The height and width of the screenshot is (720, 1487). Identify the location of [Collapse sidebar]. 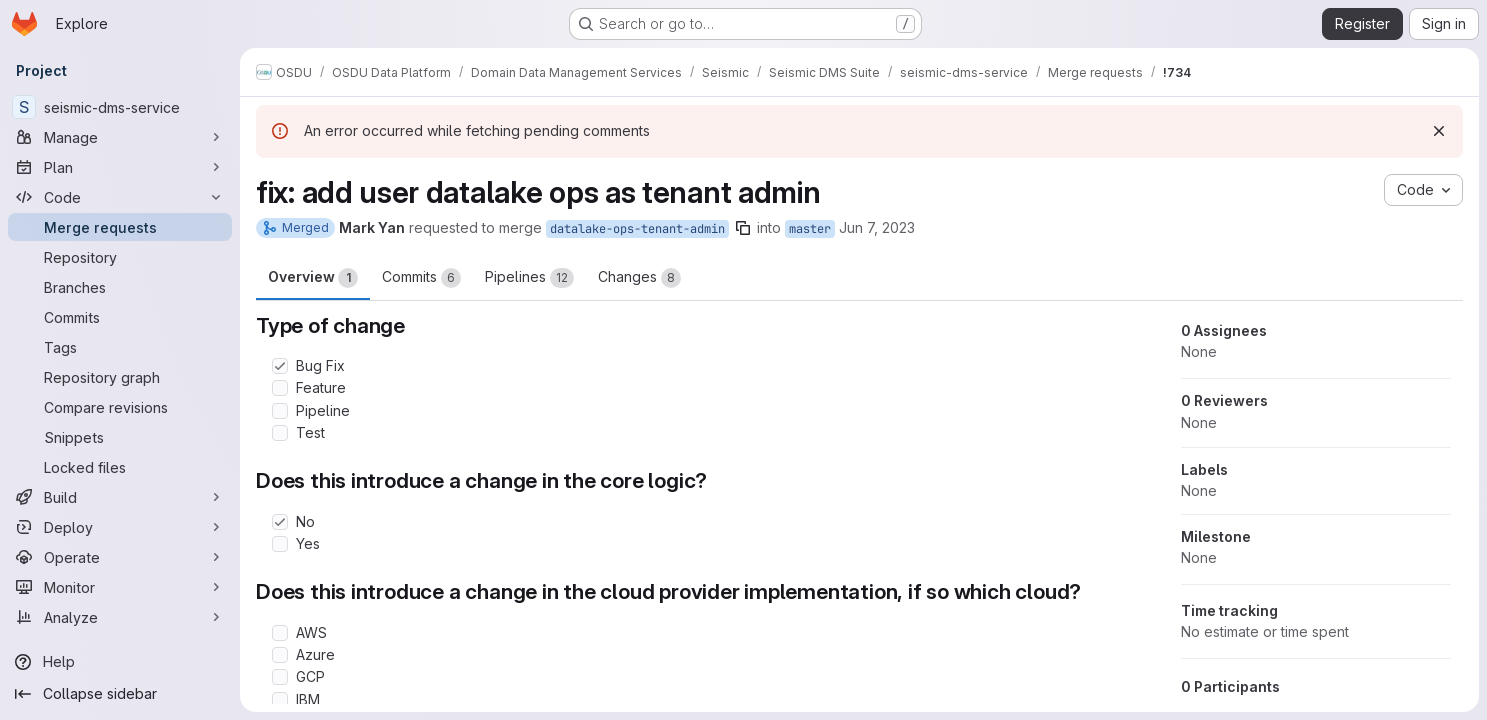
(120, 694).